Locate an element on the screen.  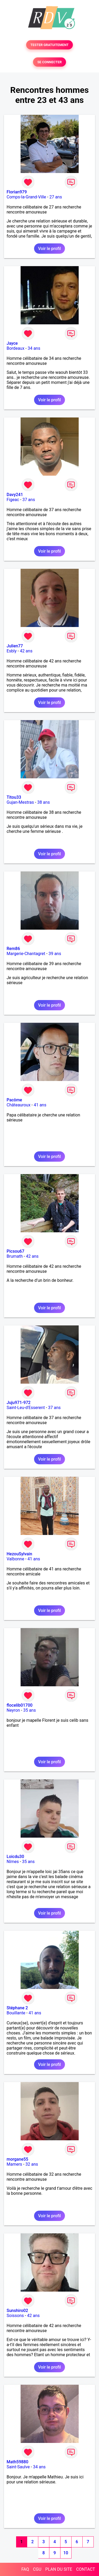
CGU is located at coordinates (37, 2569).